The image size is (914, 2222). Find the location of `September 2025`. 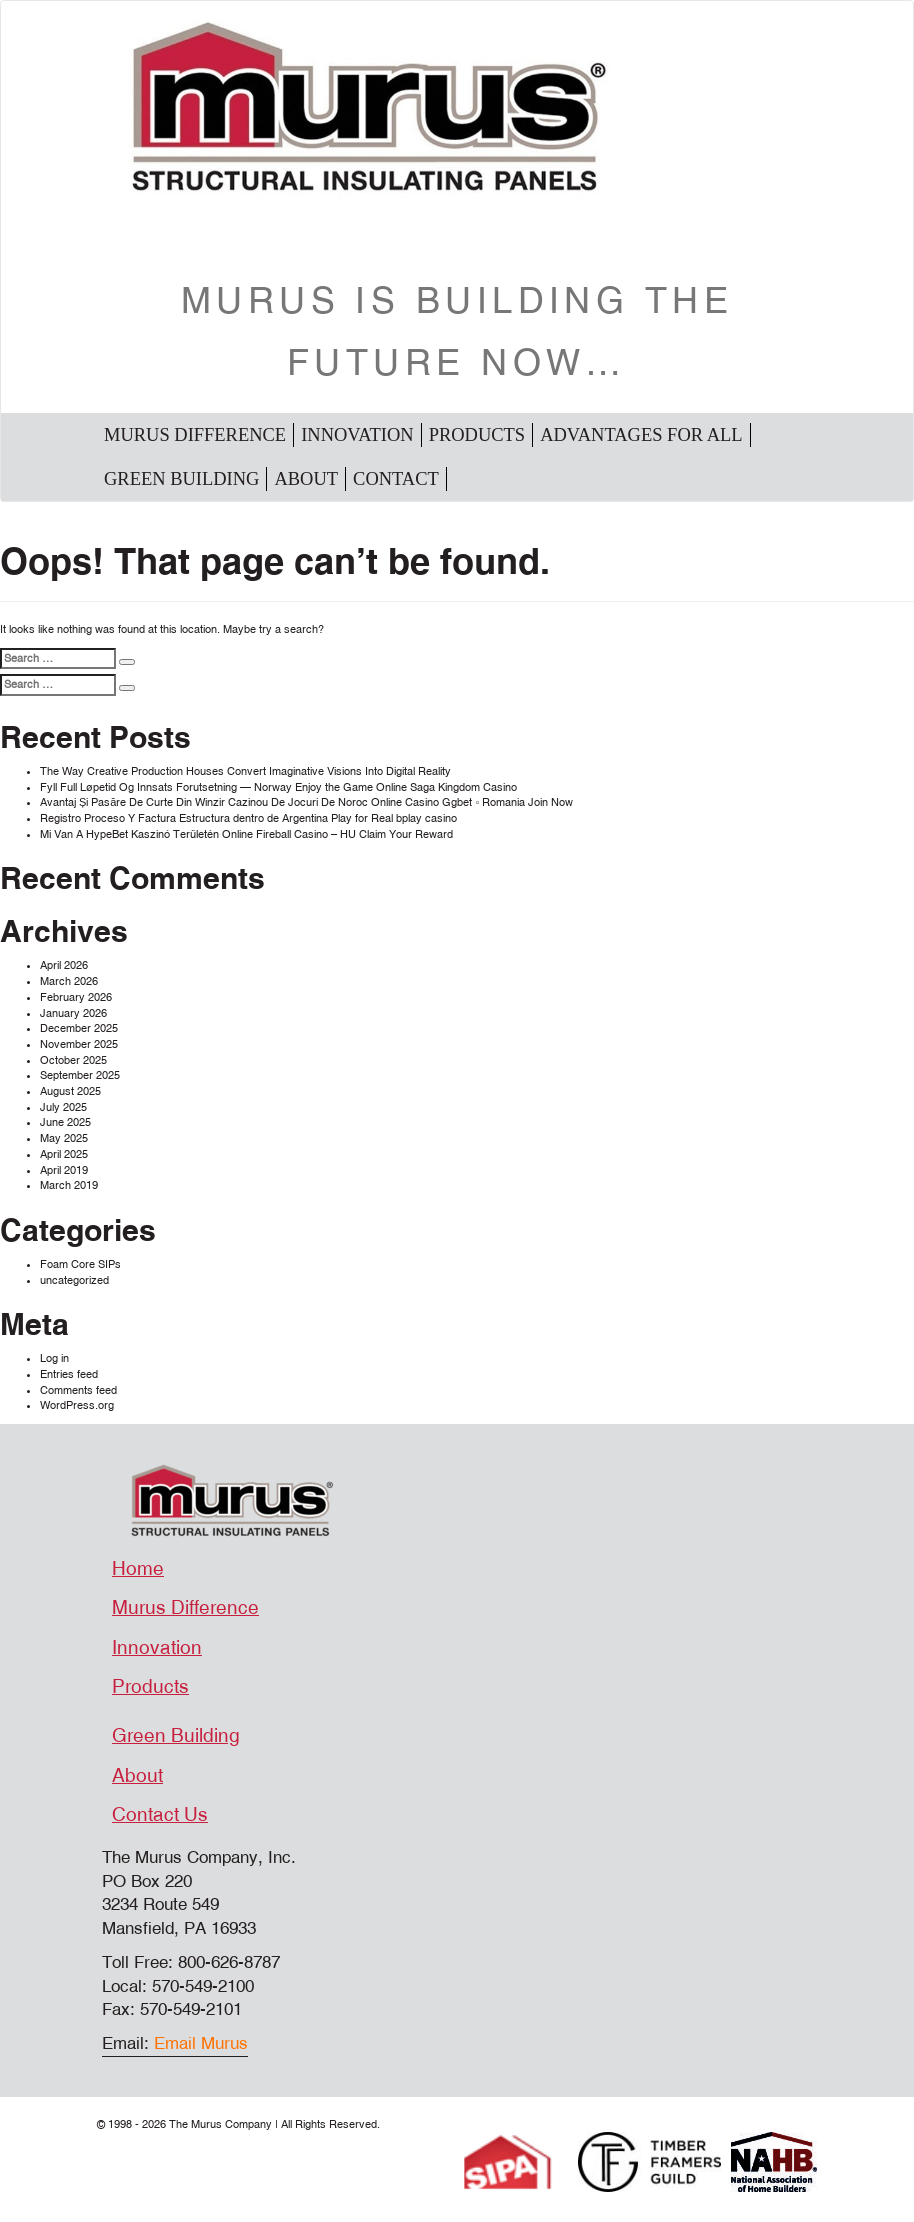

September 2025 is located at coordinates (80, 1075).